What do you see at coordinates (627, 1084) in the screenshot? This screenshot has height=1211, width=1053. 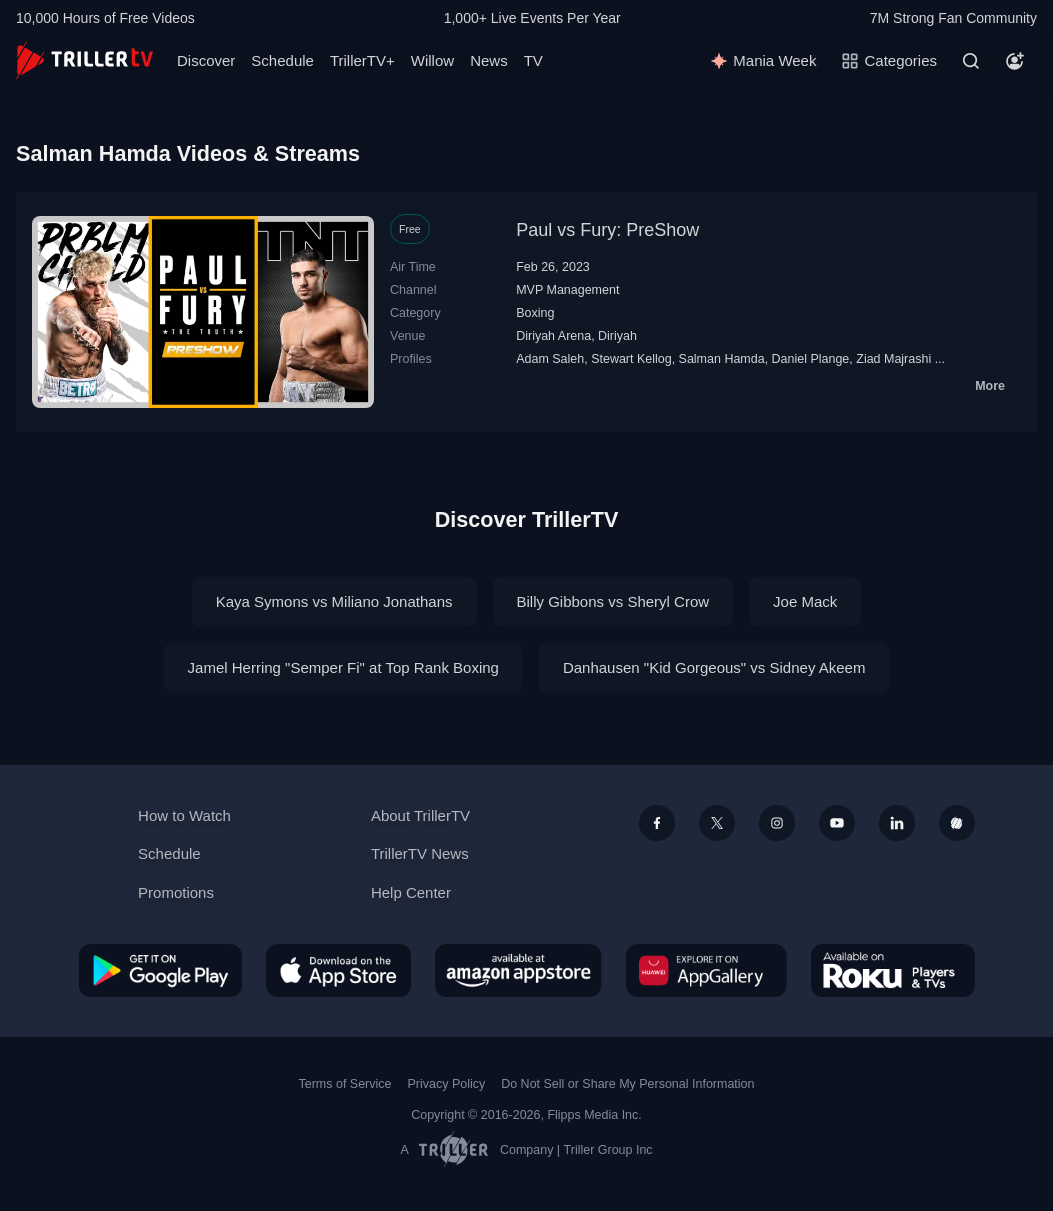 I see `Do Not Sell or Share My Personal Information` at bounding box center [627, 1084].